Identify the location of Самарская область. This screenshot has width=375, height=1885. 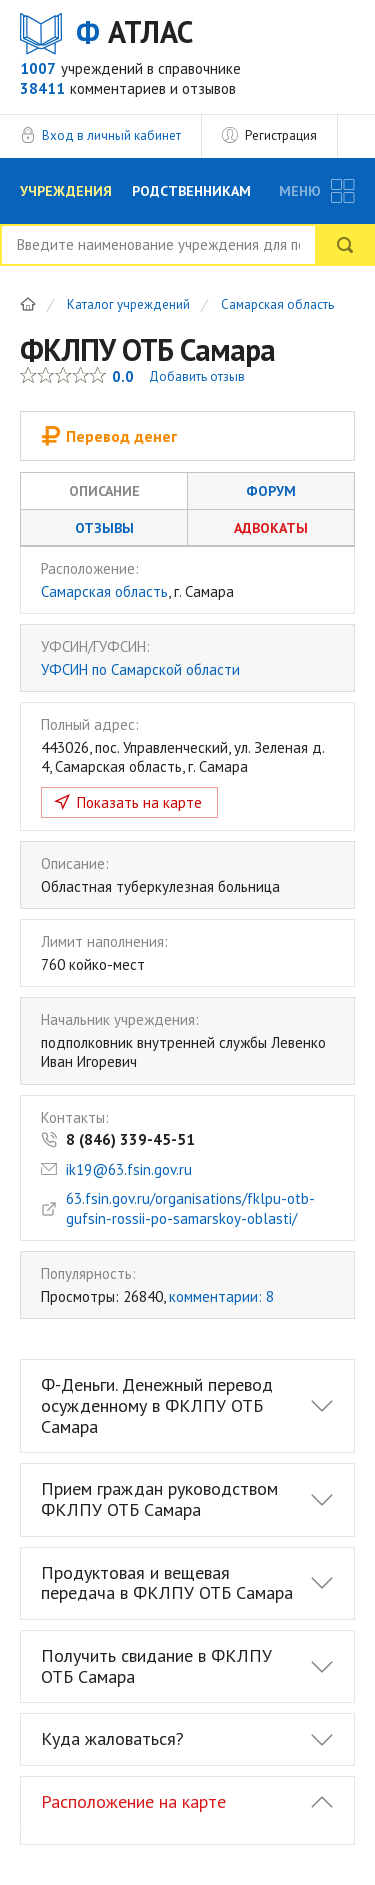
(277, 305).